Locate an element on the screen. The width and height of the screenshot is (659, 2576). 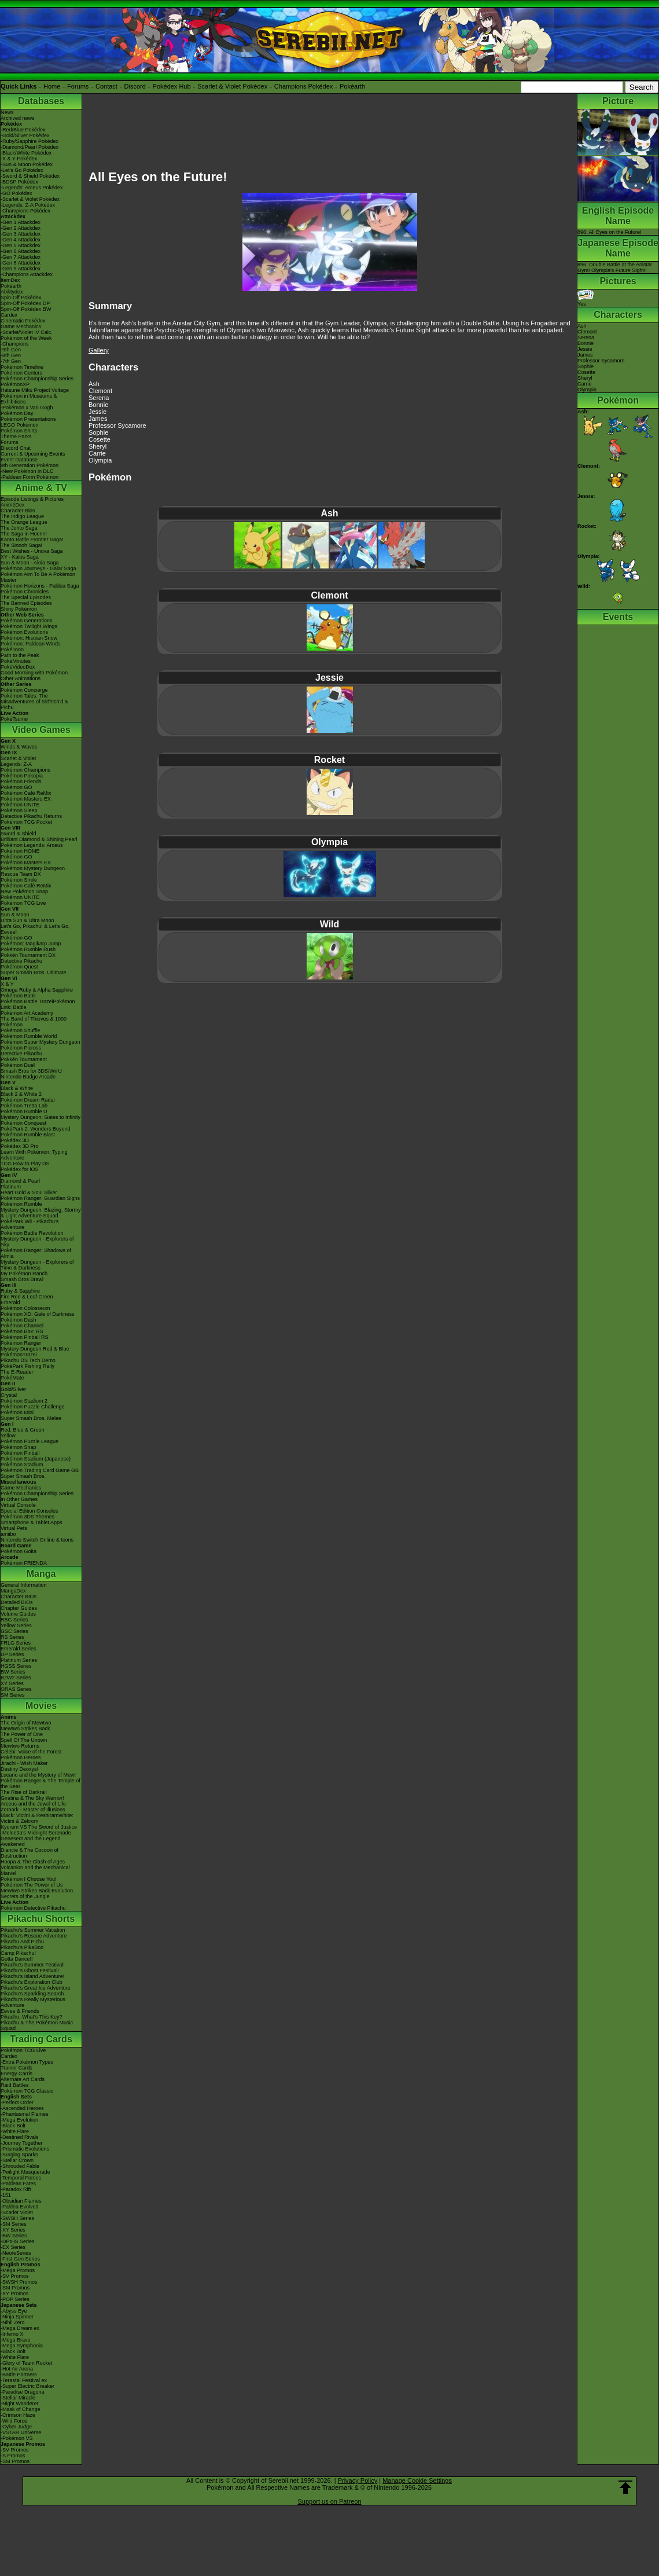
Crystal is located at coordinates (9, 1395).